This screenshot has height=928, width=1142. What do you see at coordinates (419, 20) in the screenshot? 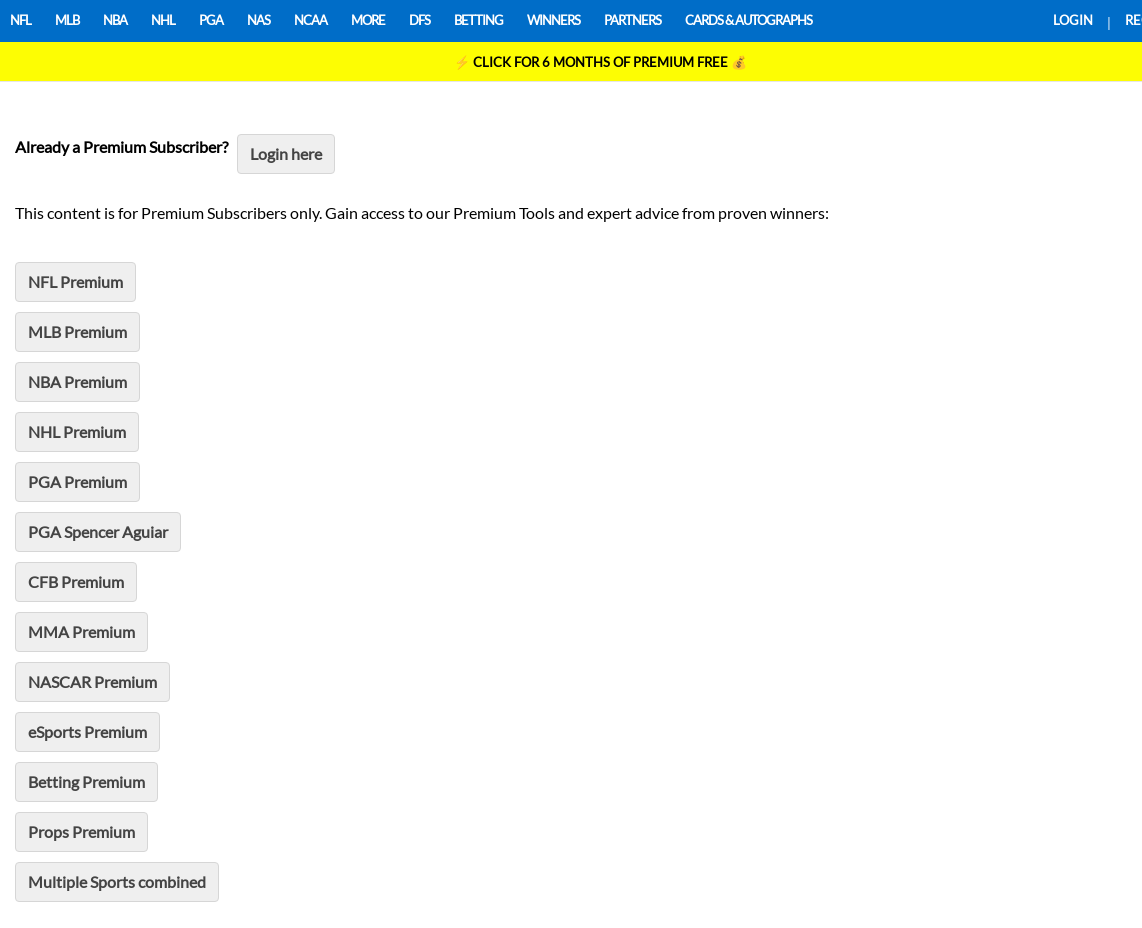
I see `DFS` at bounding box center [419, 20].